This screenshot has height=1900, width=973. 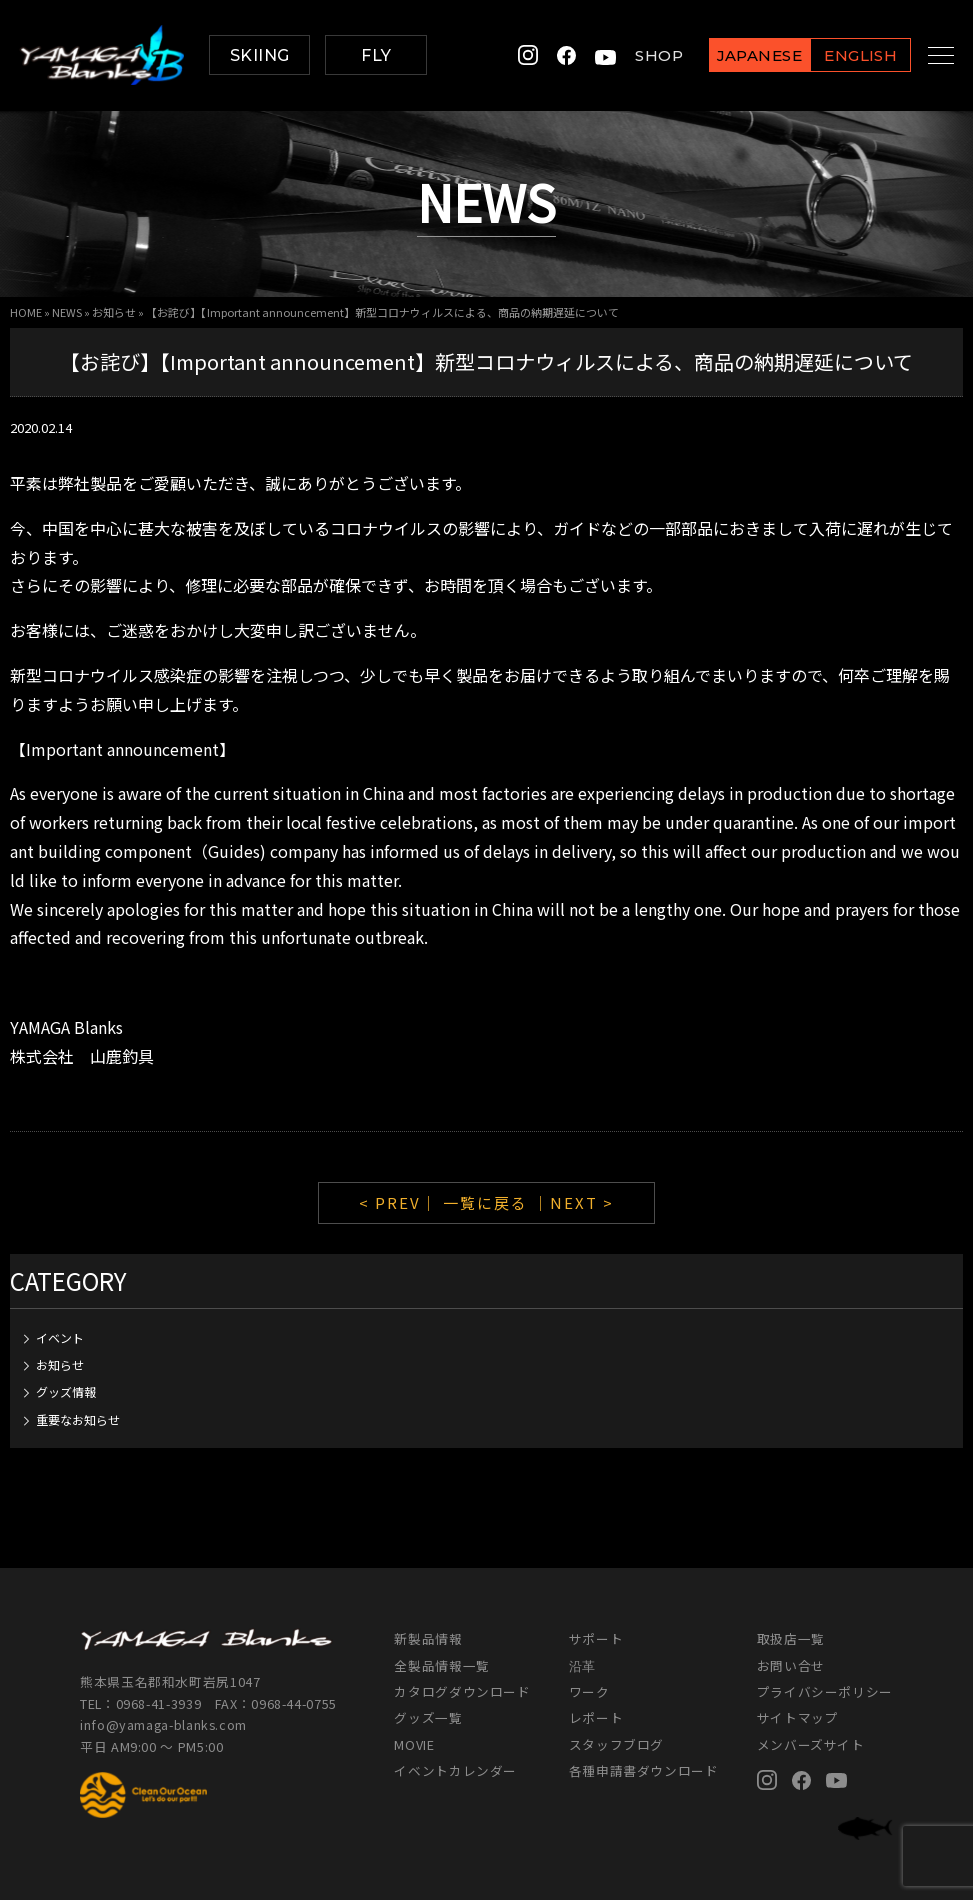 I want to click on イベントカレンダー, so click(x=455, y=1770).